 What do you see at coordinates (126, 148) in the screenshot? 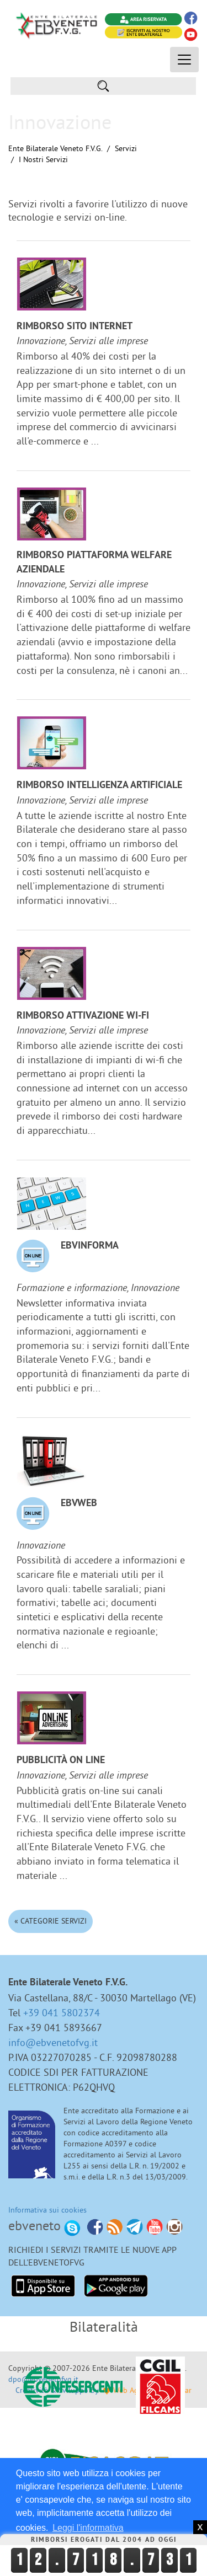
I see `Servizi` at bounding box center [126, 148].